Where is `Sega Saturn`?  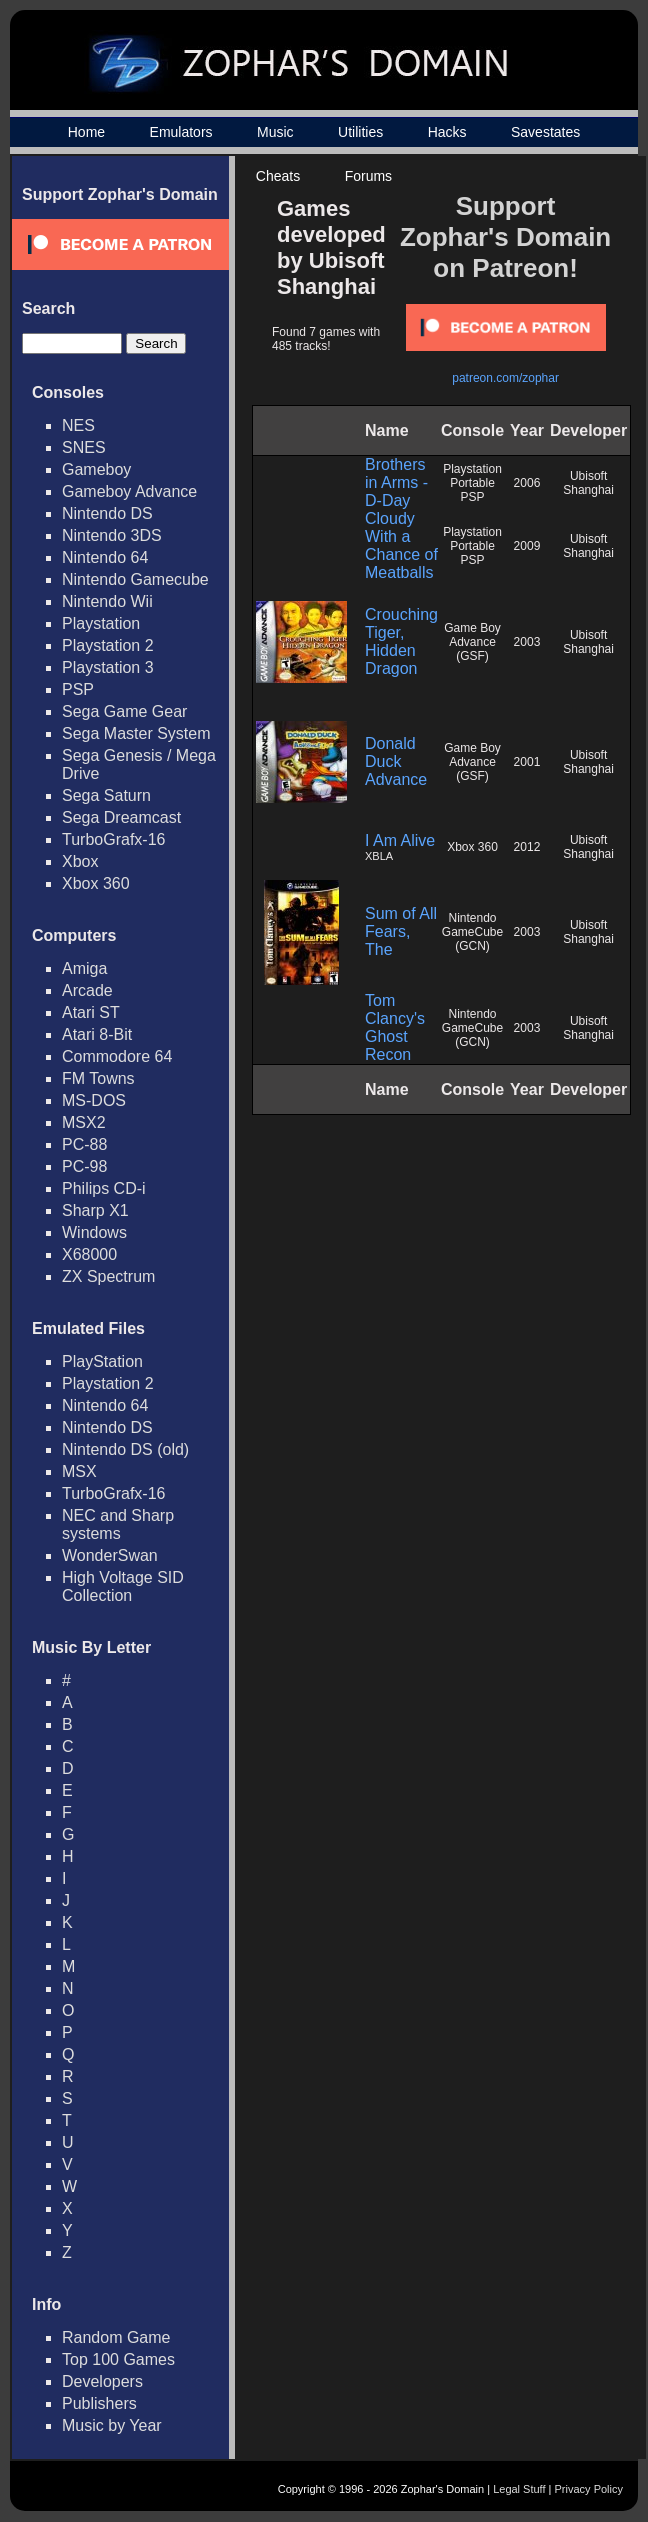 Sega Saturn is located at coordinates (106, 795).